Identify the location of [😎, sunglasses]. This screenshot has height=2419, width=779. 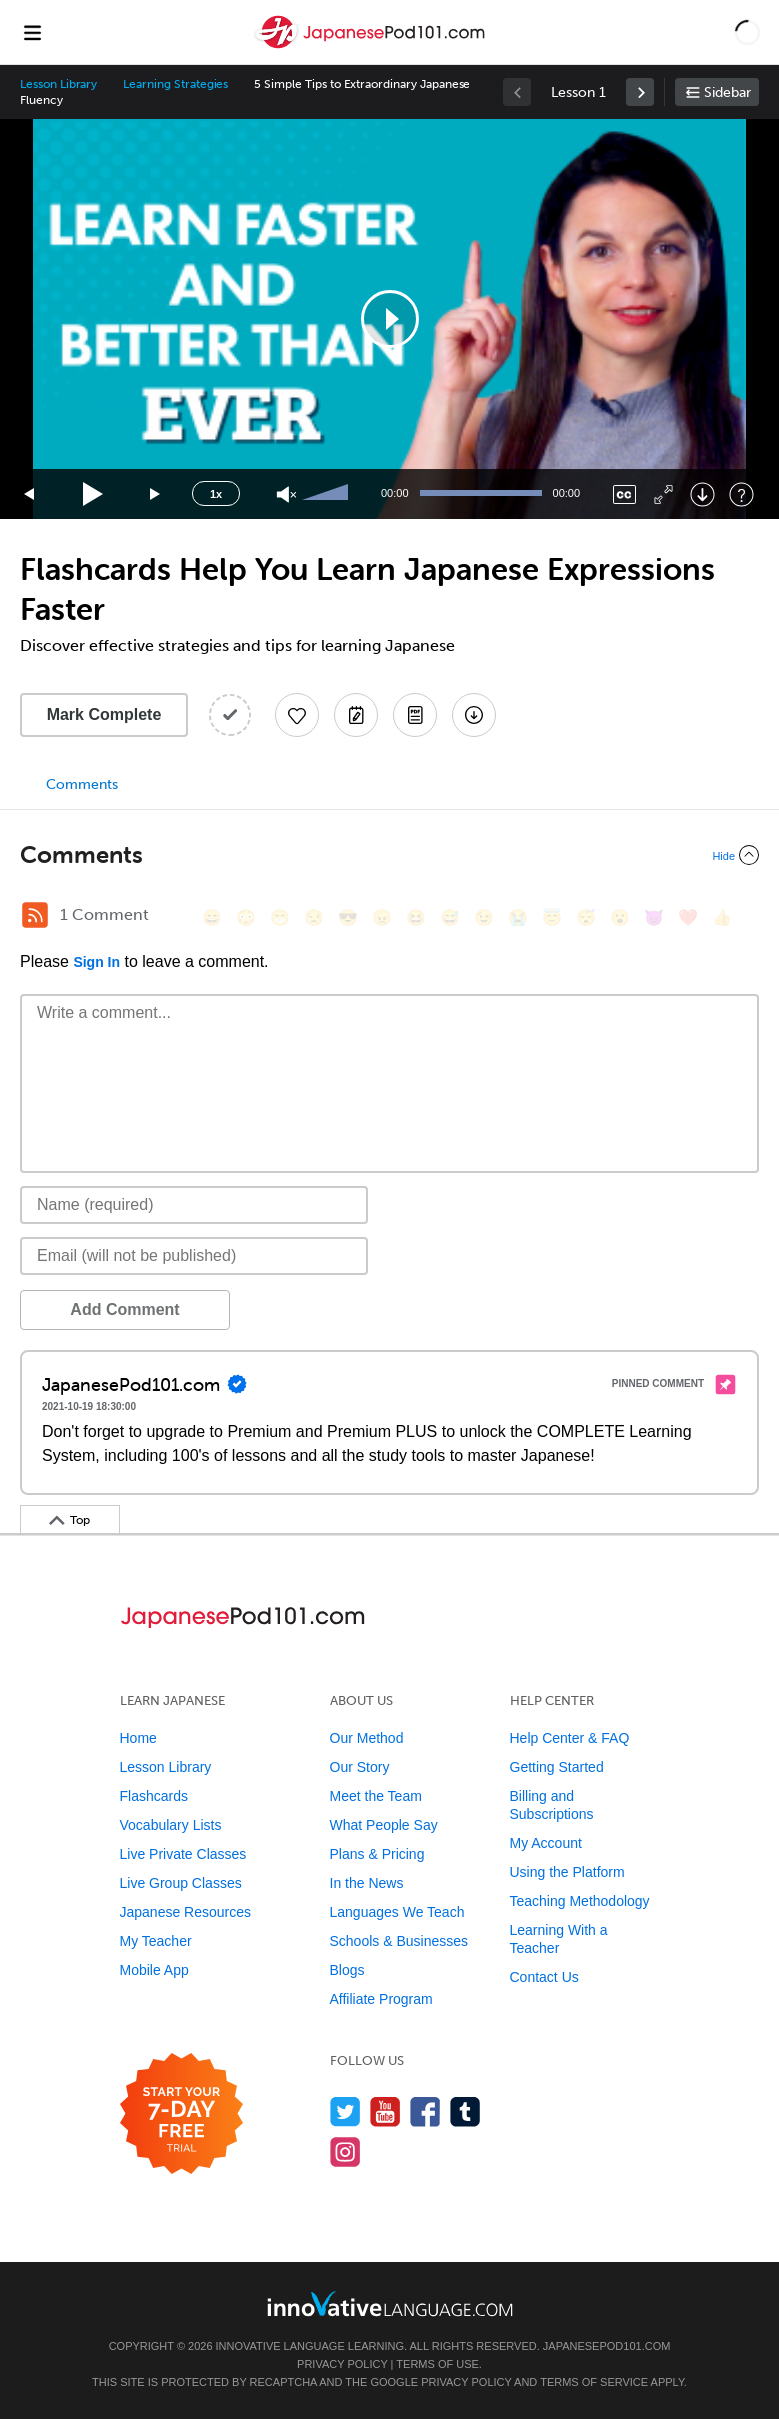
(348, 917).